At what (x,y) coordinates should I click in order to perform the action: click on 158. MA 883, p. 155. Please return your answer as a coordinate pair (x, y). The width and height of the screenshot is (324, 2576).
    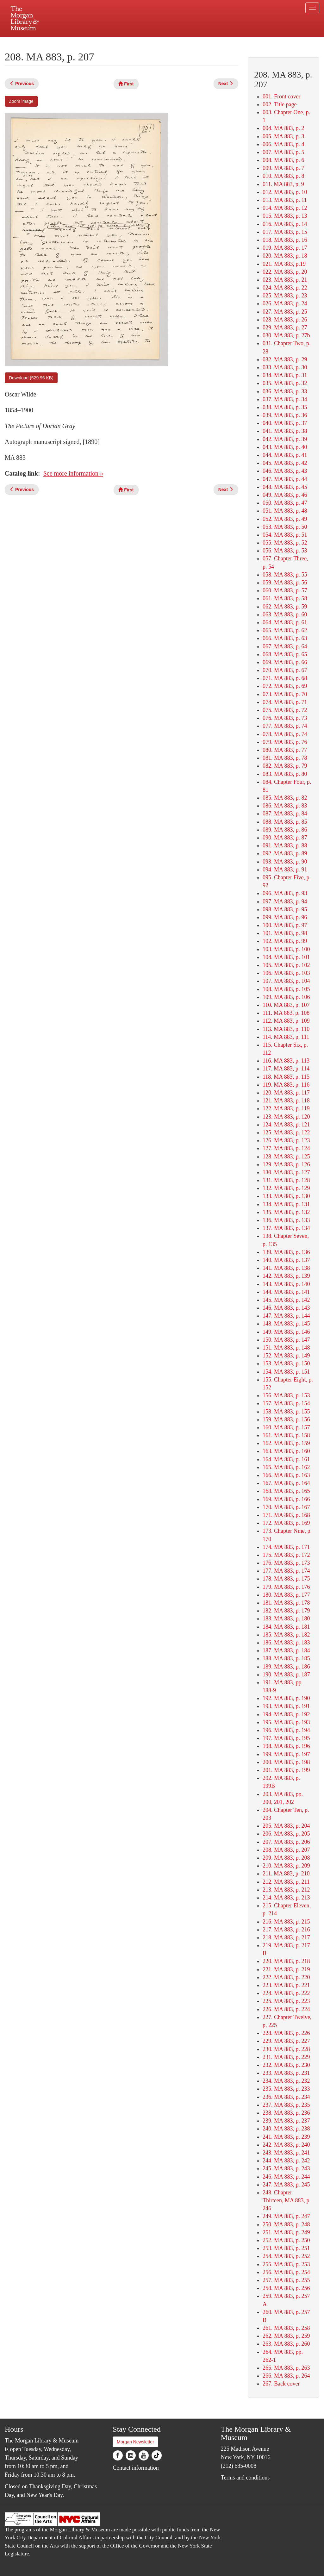
    Looking at the image, I should click on (286, 1411).